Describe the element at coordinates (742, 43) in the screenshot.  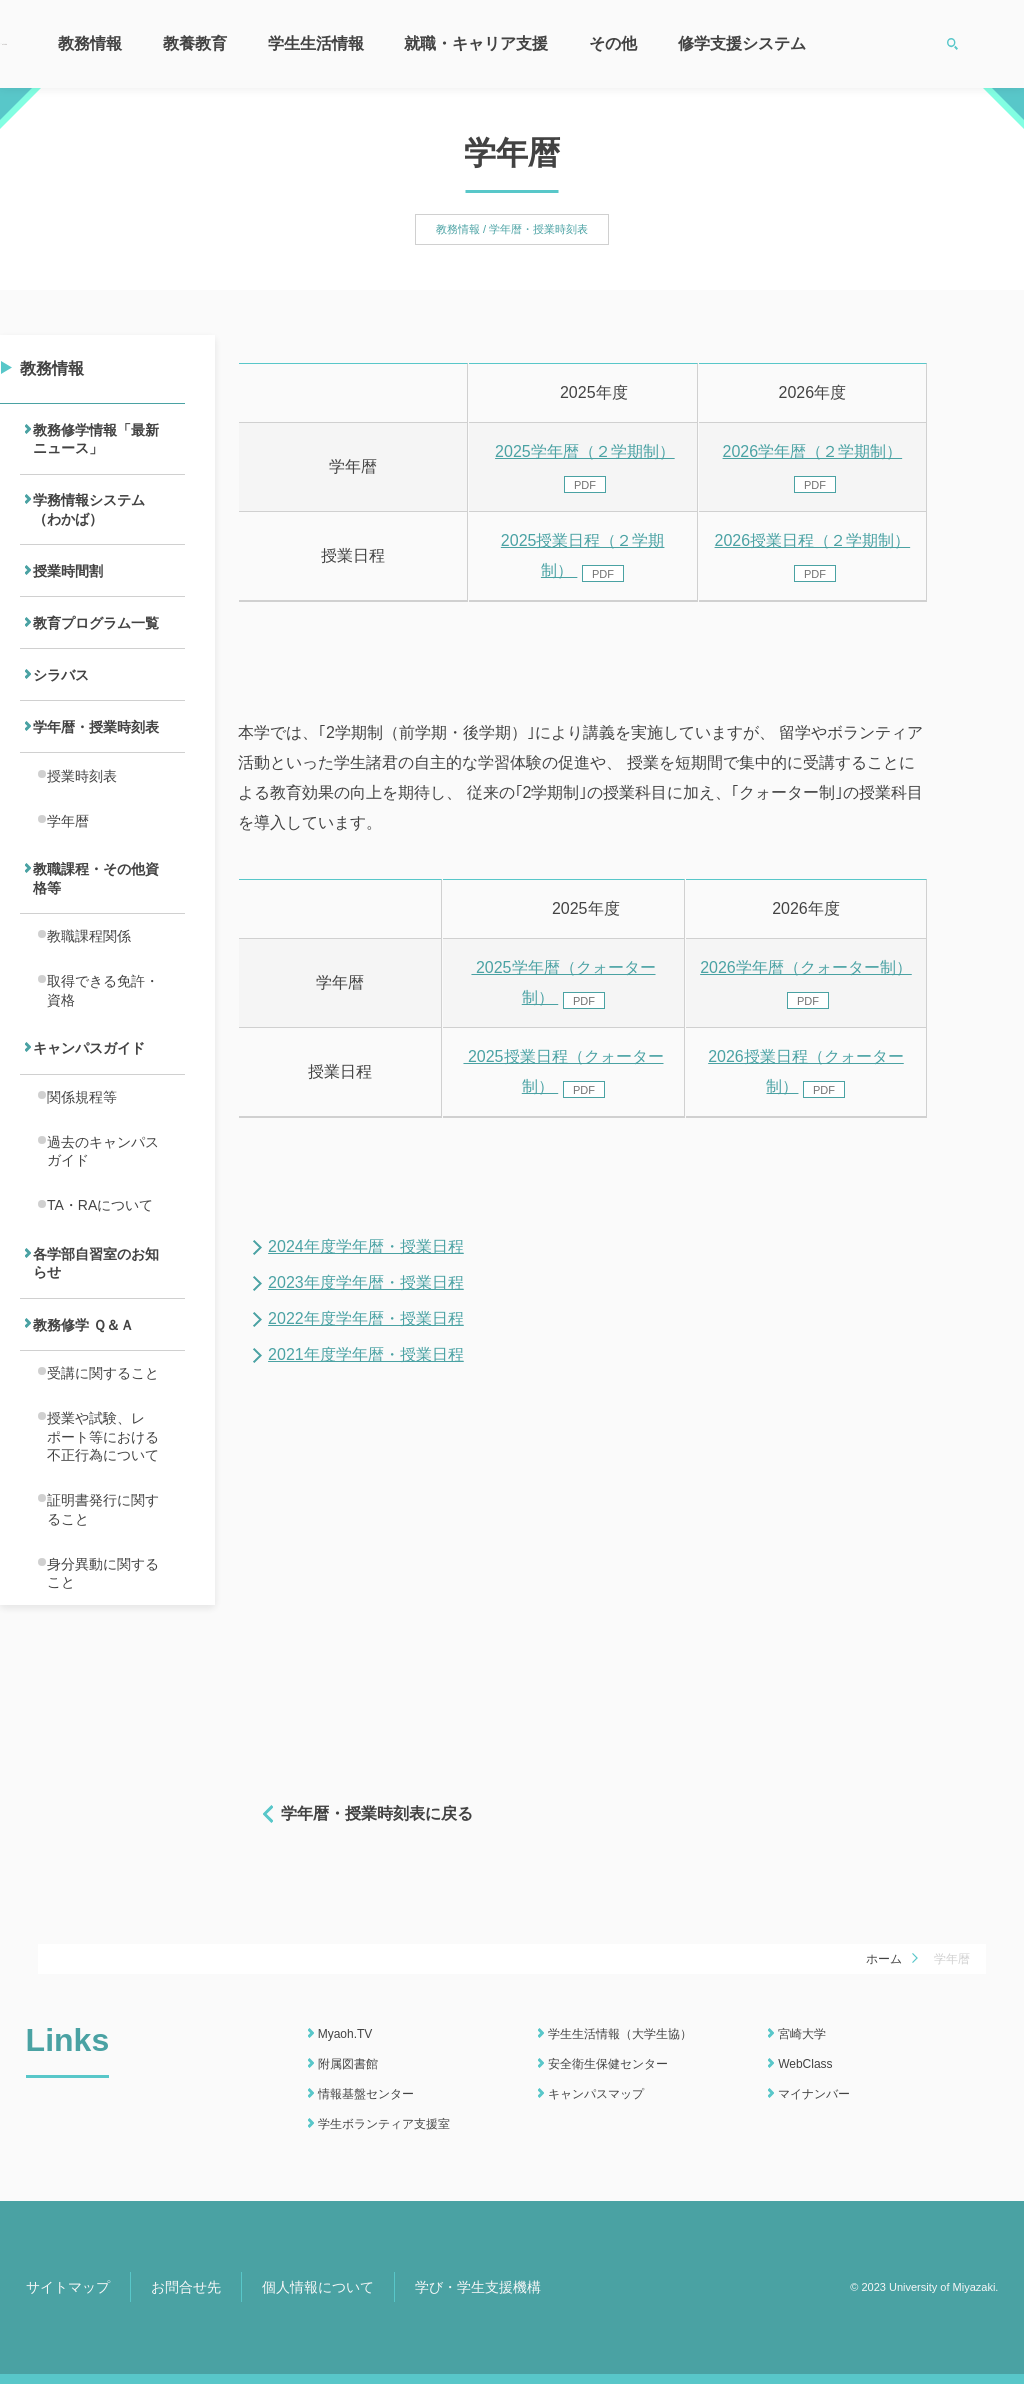
I see `修学支援システム` at that location.